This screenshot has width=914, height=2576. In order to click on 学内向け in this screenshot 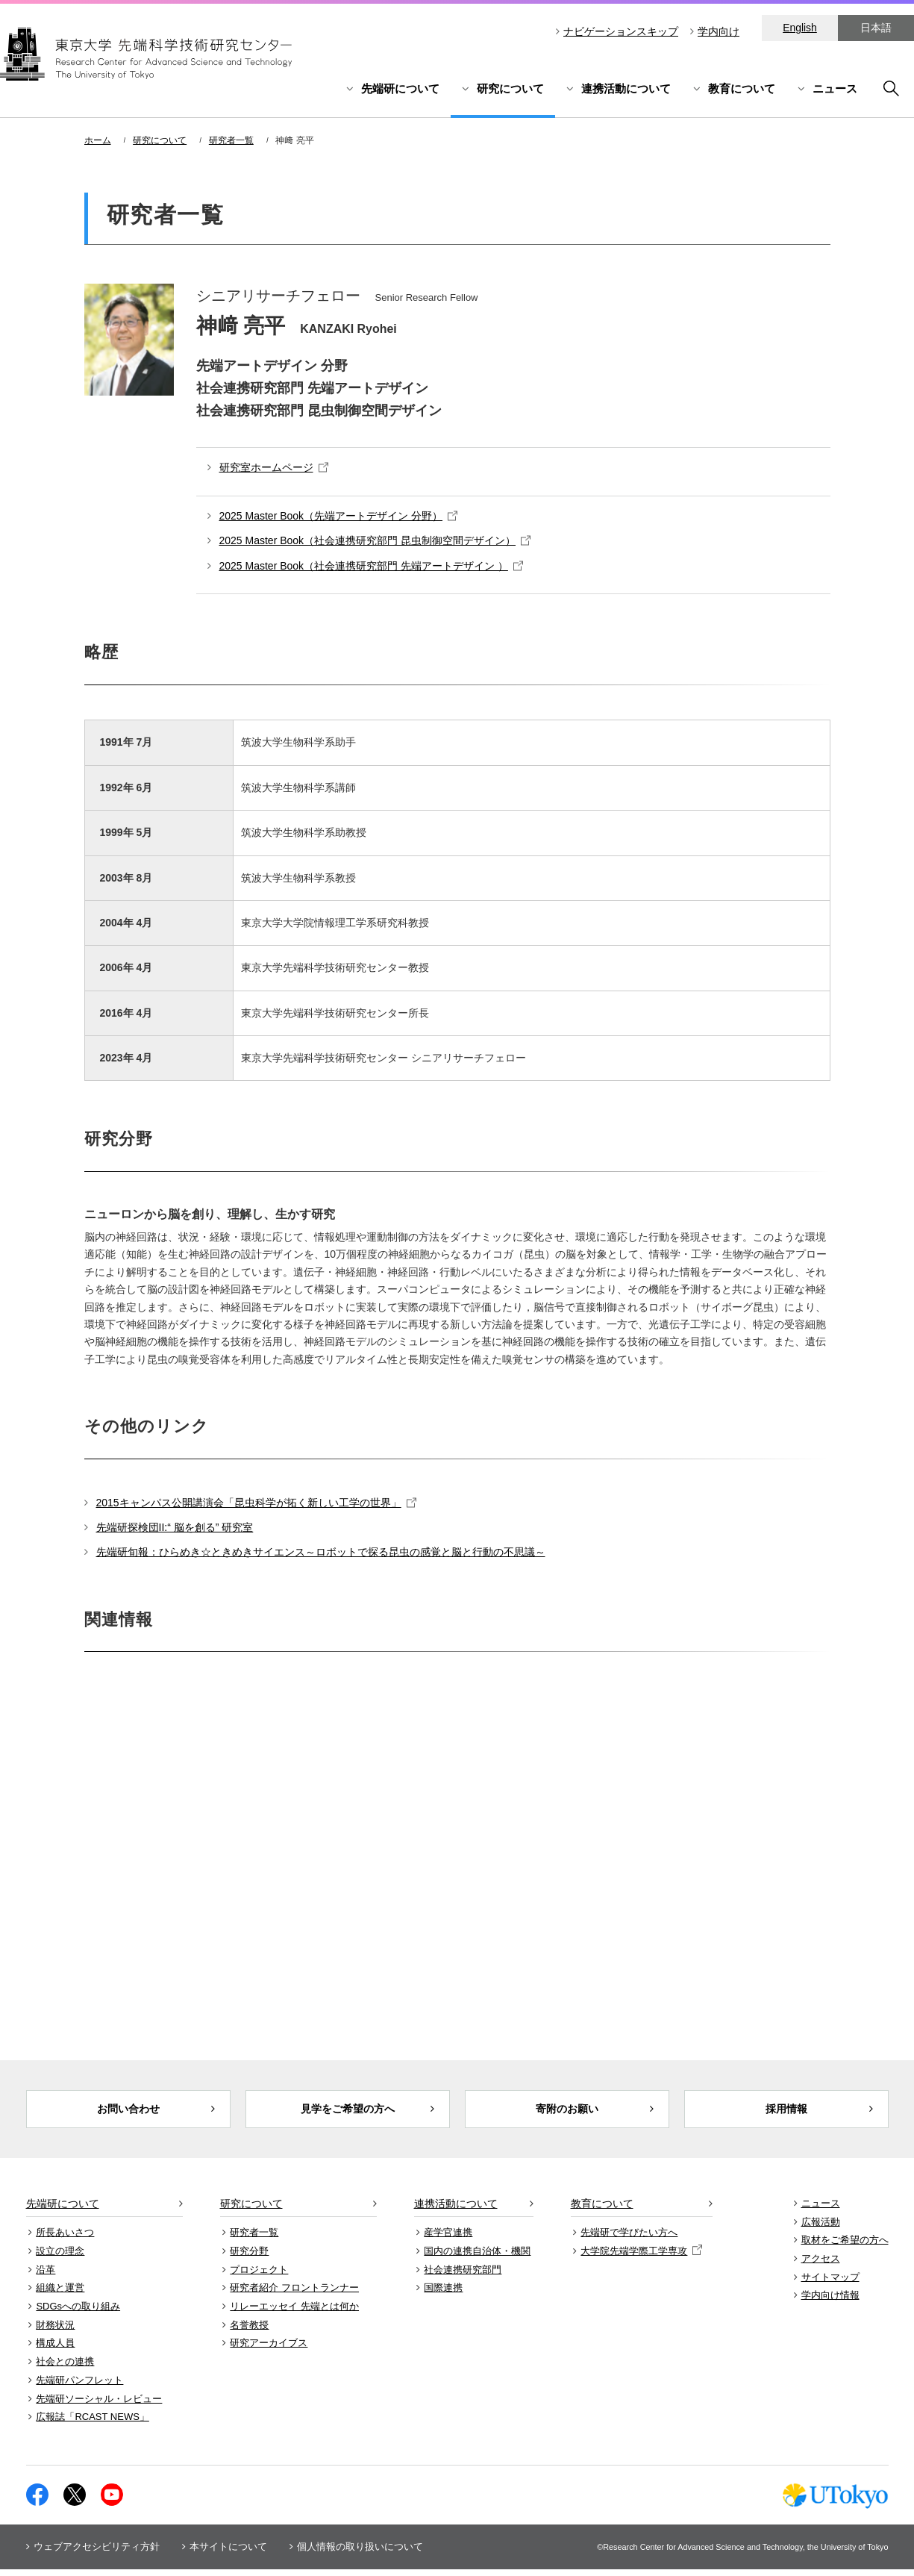, I will do `click(718, 31)`.